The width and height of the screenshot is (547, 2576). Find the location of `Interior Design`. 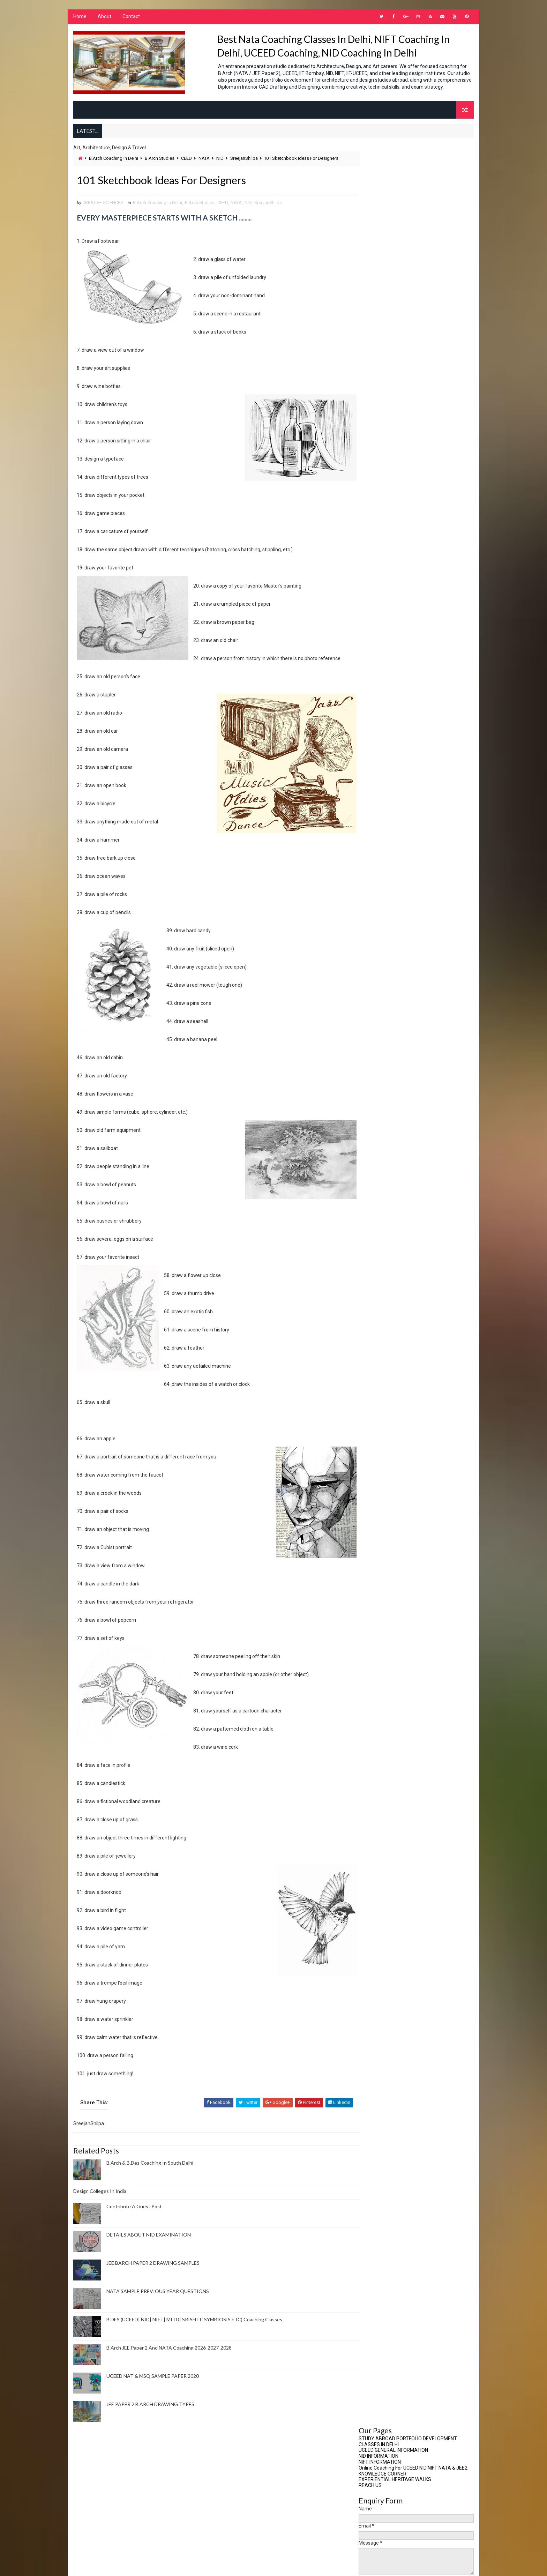

Interior Design is located at coordinates (382, 1638).